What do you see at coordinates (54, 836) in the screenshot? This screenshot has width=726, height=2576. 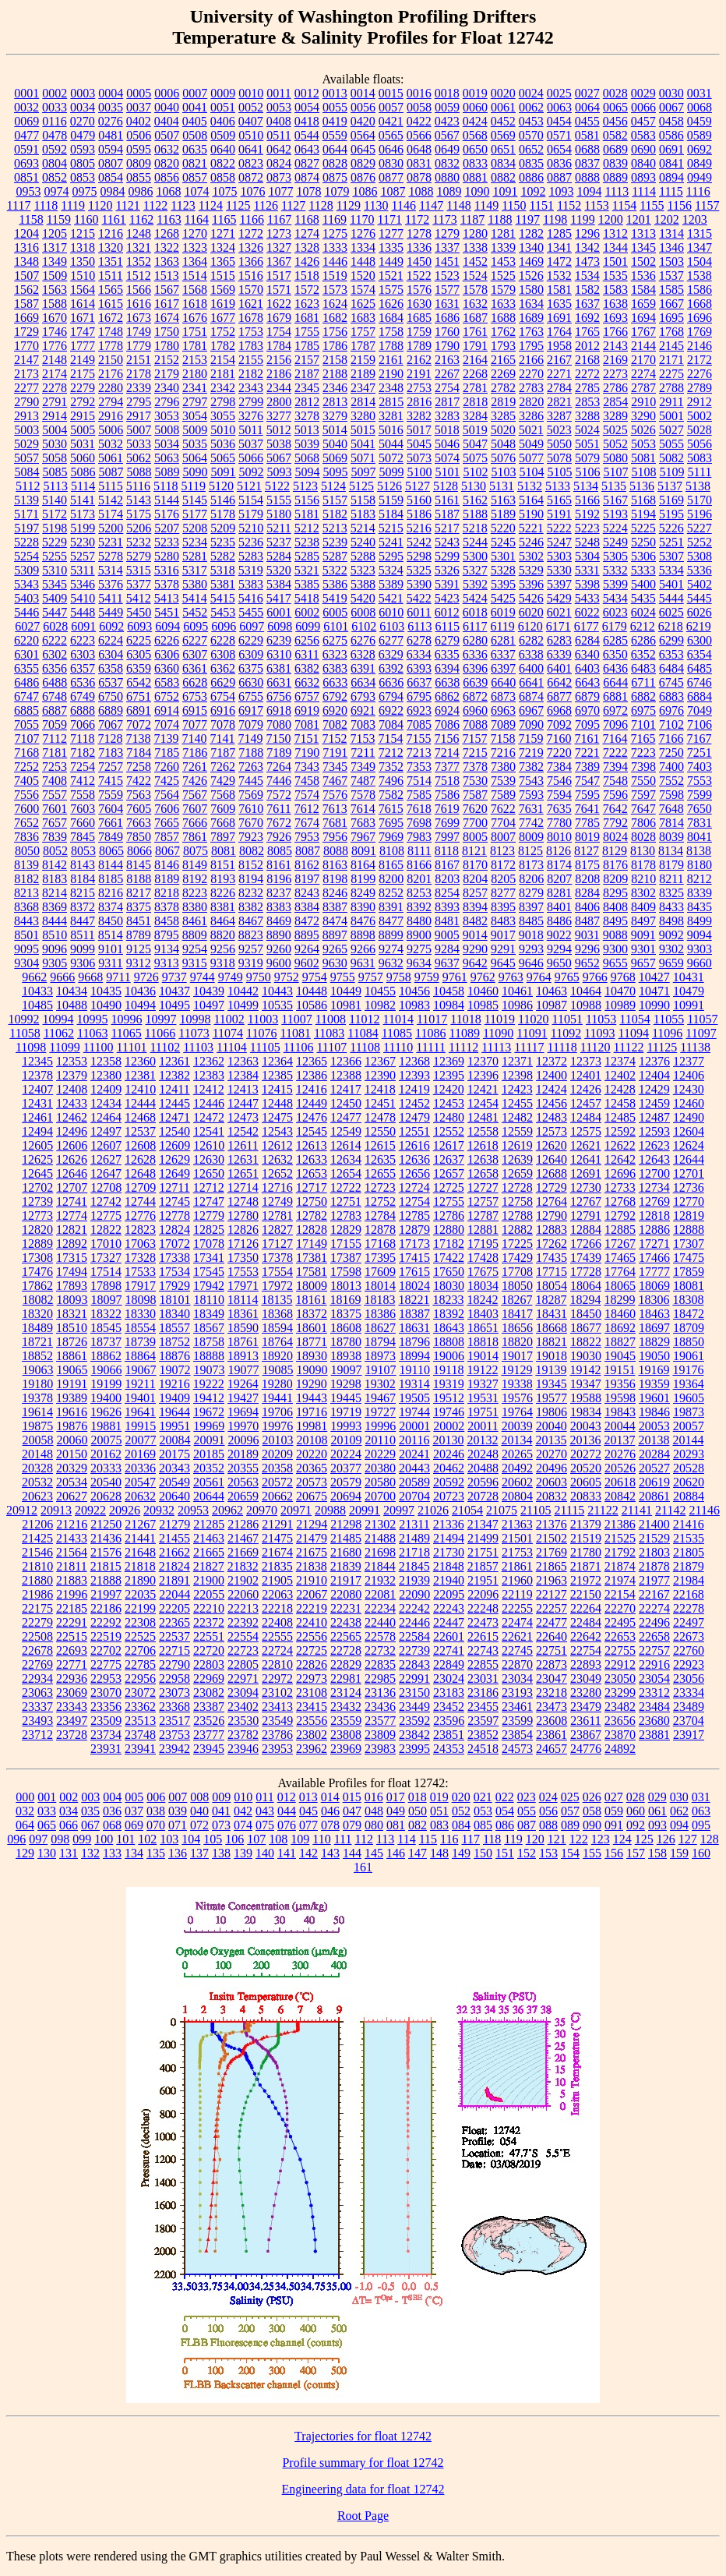 I see `7839` at bounding box center [54, 836].